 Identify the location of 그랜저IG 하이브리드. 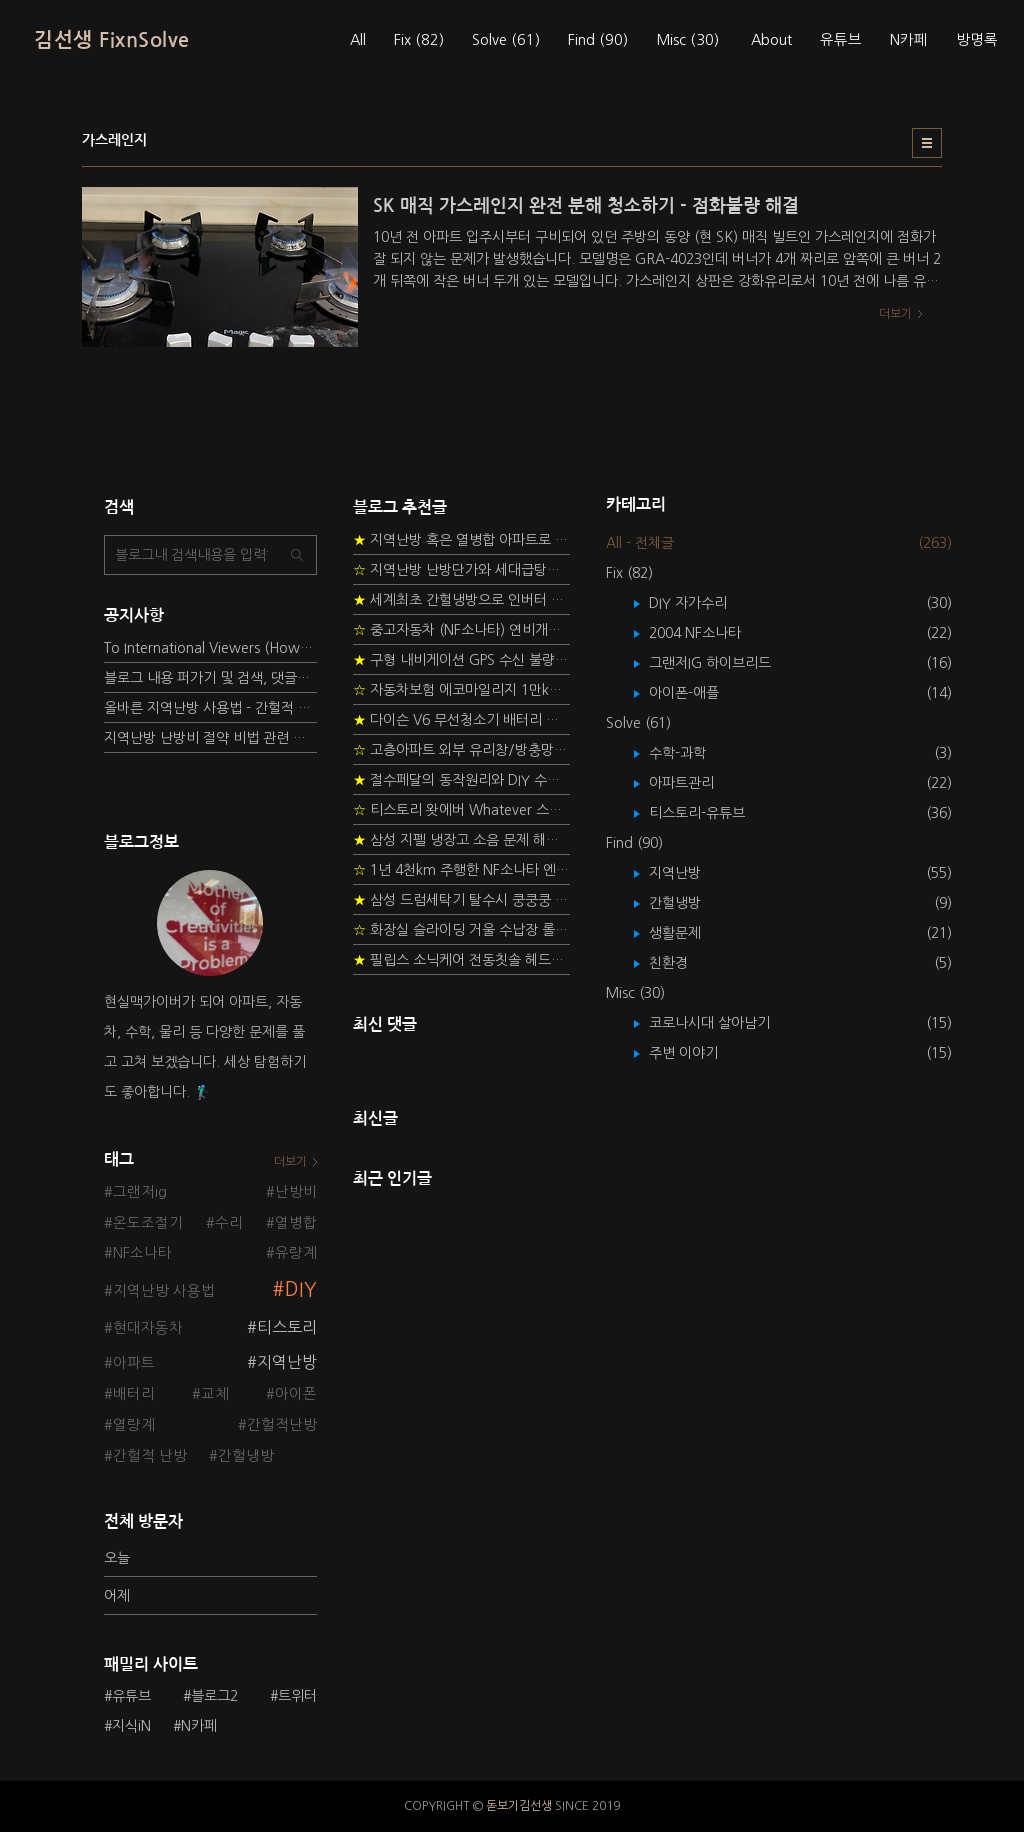
(724, 663).